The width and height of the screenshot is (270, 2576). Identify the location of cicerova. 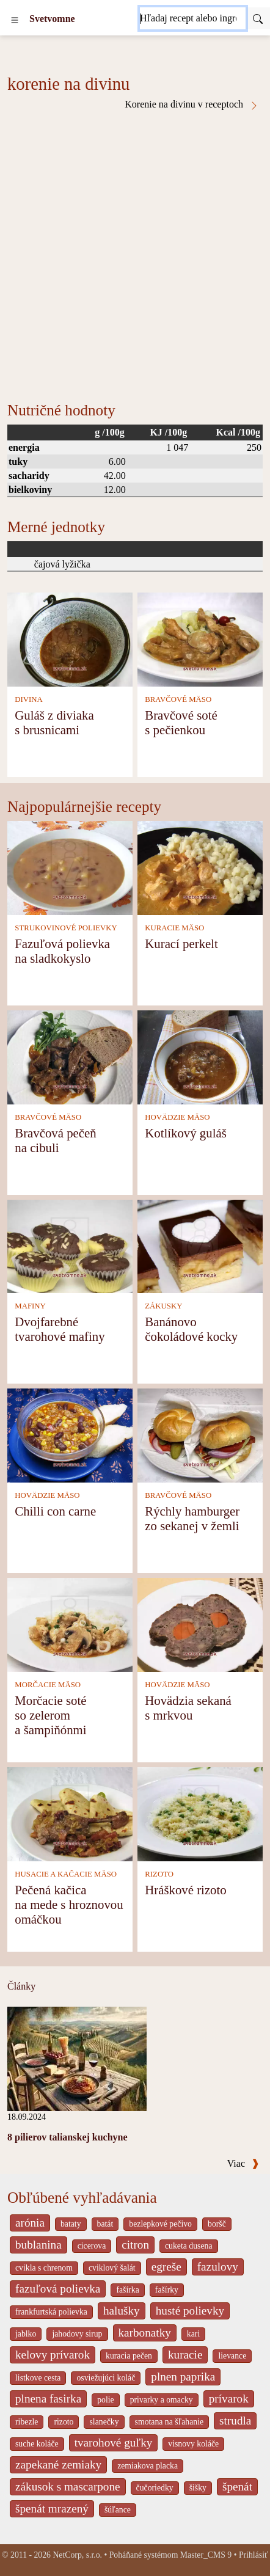
(92, 2245).